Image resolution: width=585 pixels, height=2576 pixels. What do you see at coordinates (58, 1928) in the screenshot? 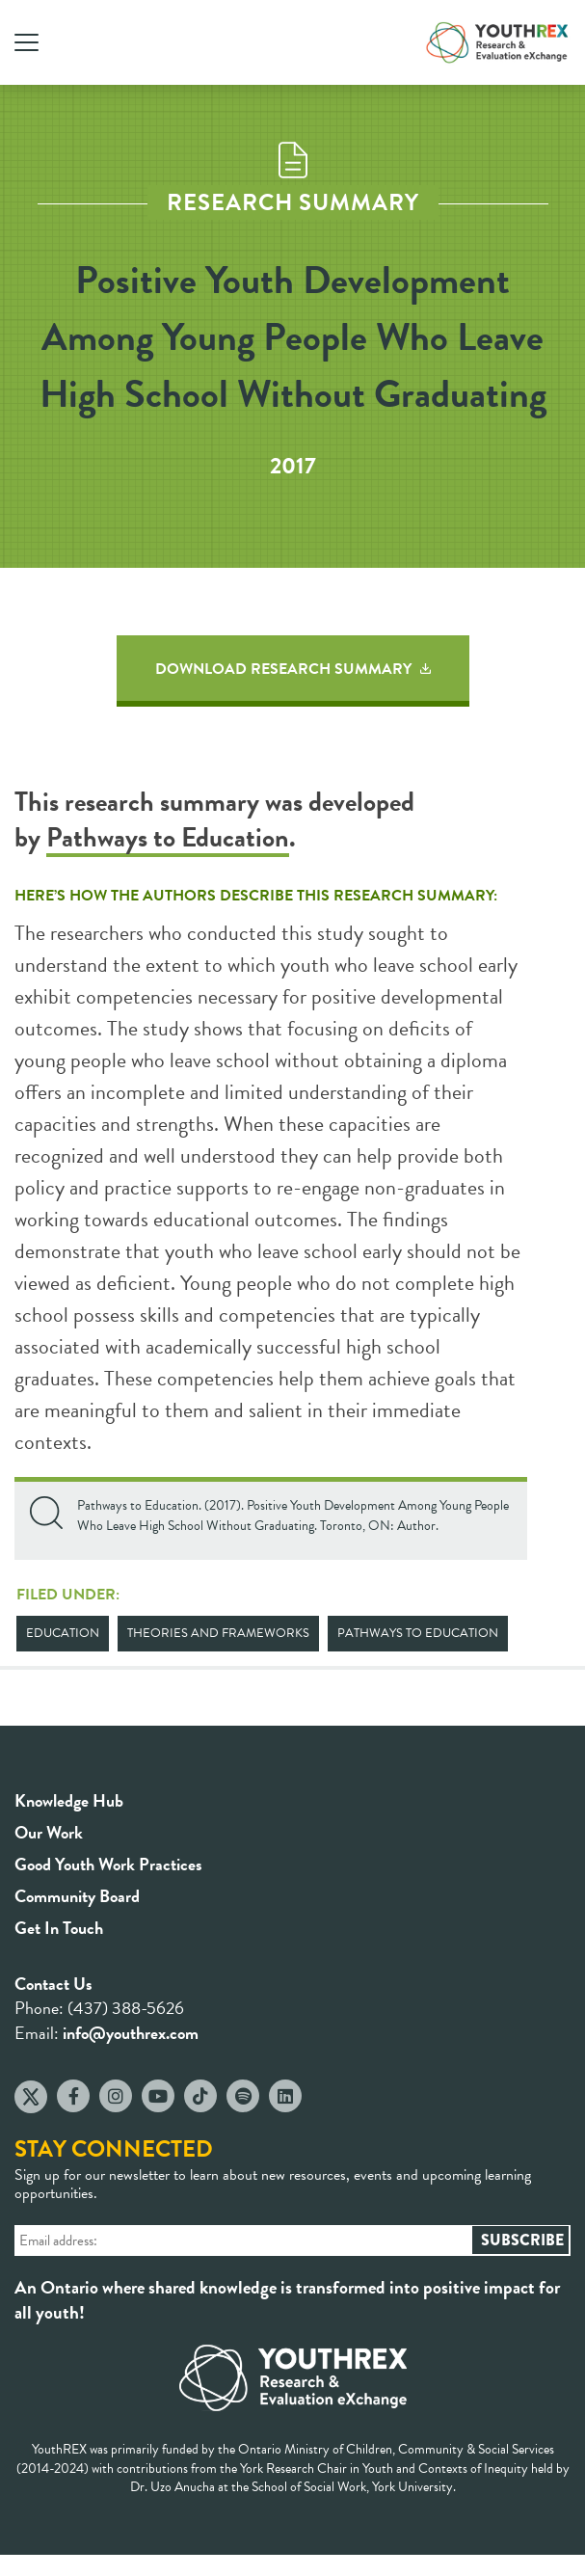
I see `Get In Touch` at bounding box center [58, 1928].